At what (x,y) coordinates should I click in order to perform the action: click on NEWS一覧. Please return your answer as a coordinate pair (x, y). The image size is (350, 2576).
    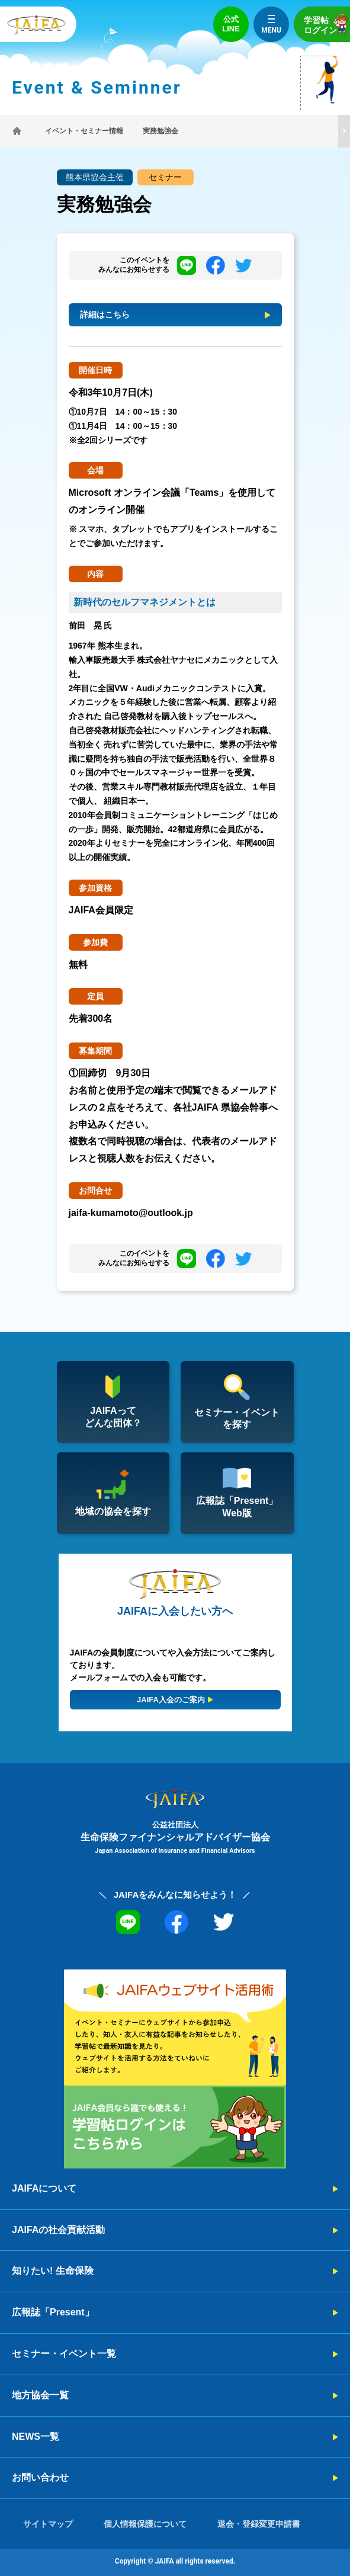
    Looking at the image, I should click on (35, 2436).